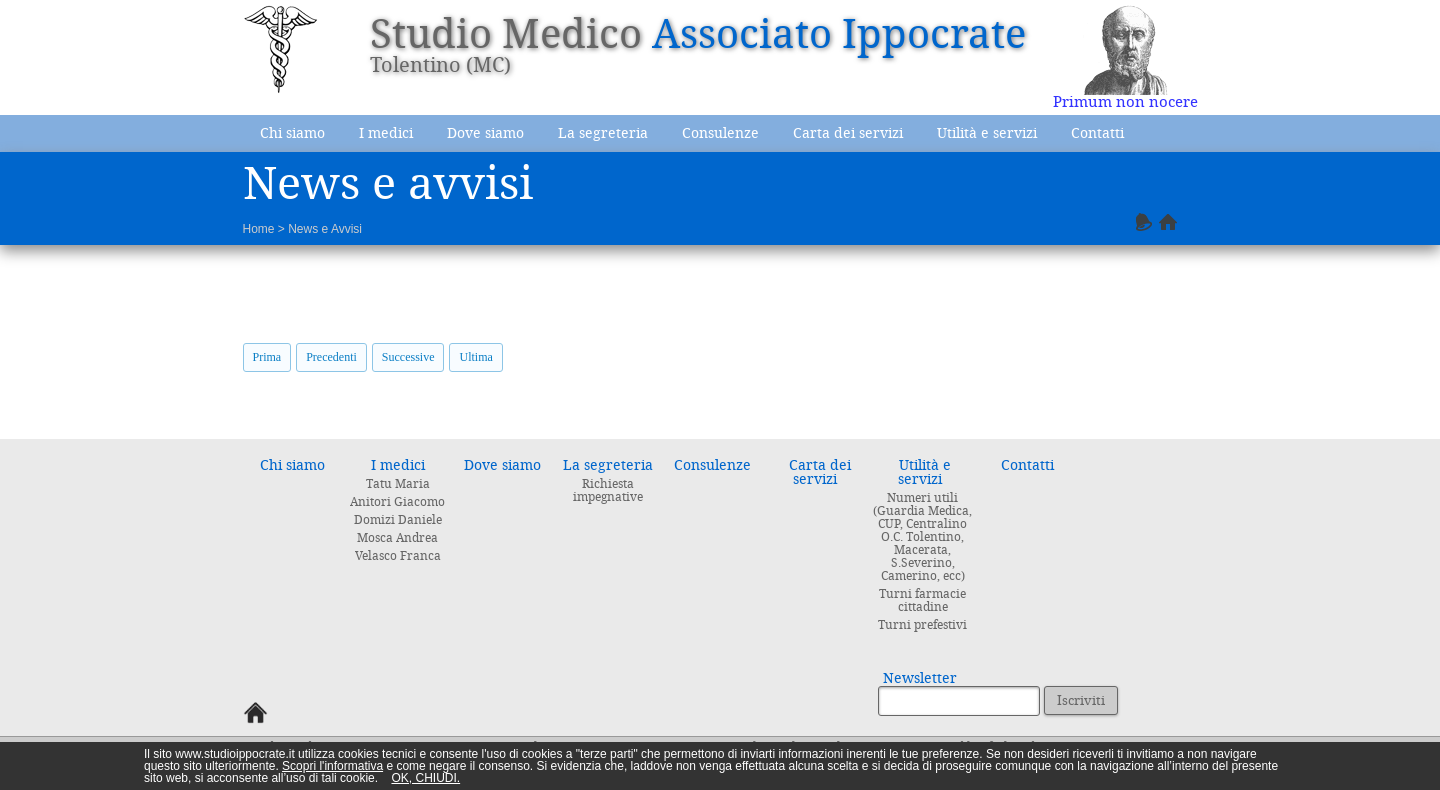 The width and height of the screenshot is (1440, 790). I want to click on Ultima, so click(475, 357).